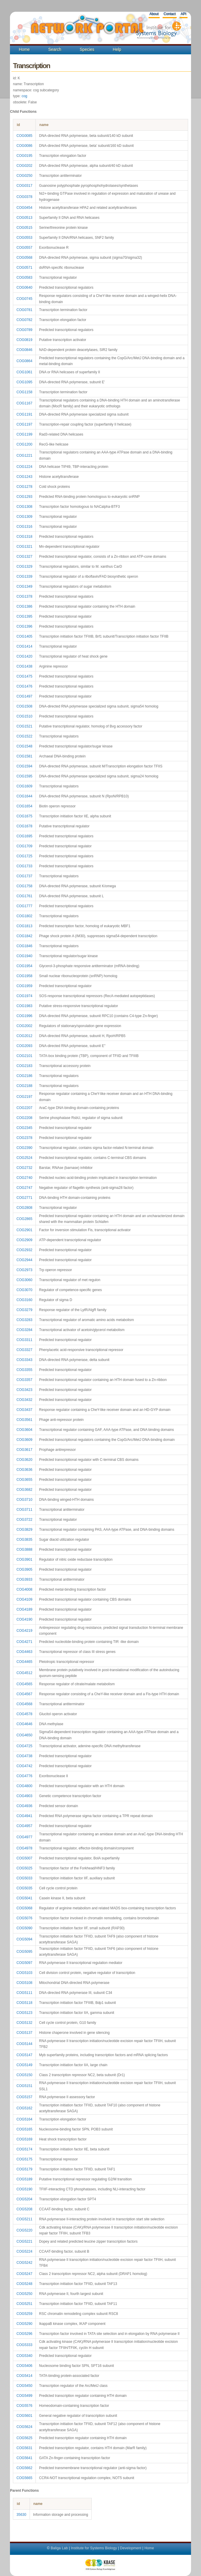 This screenshot has height=2576, width=201. I want to click on COG3432, so click(24, 1400).